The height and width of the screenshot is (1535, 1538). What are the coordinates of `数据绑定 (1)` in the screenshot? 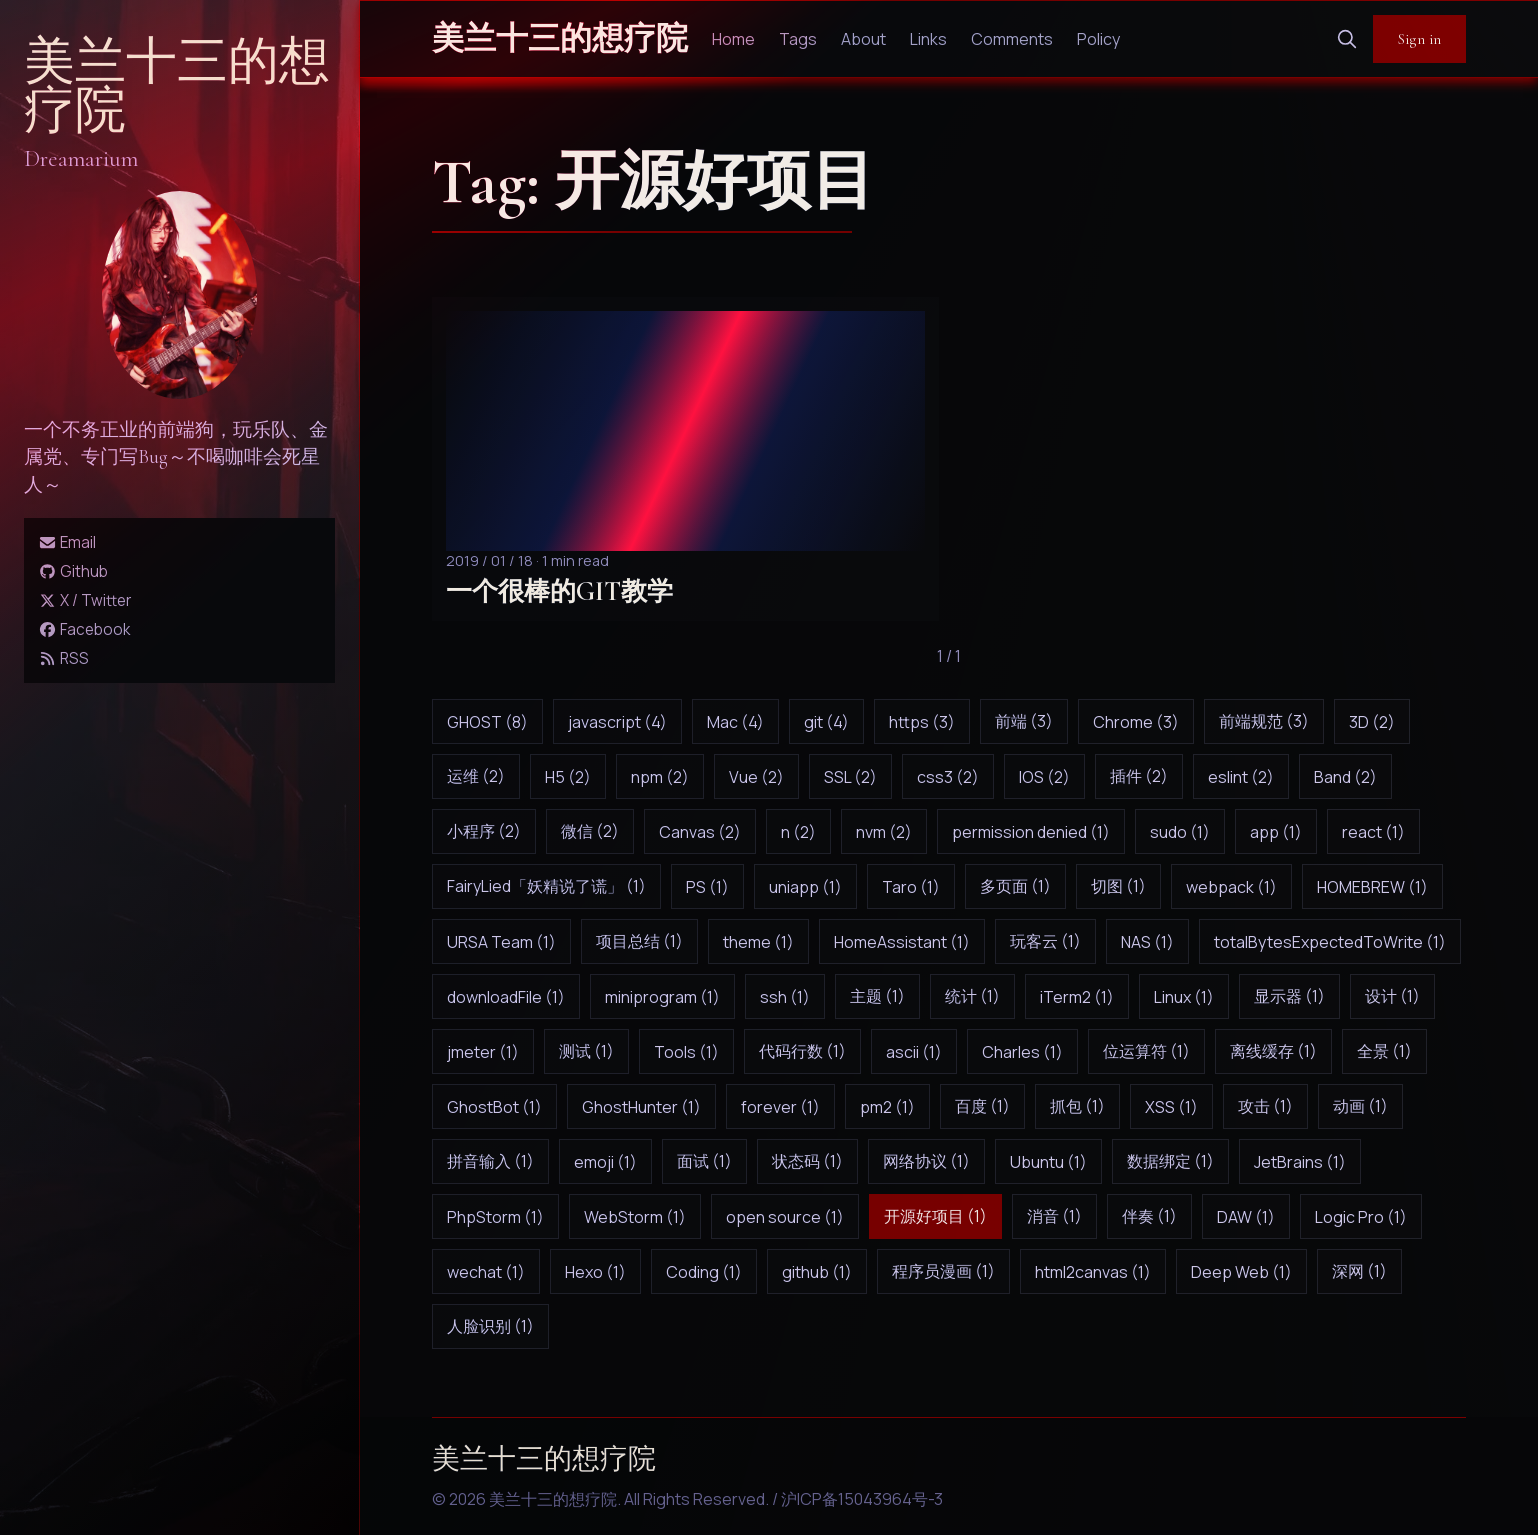 It's located at (1170, 1161).